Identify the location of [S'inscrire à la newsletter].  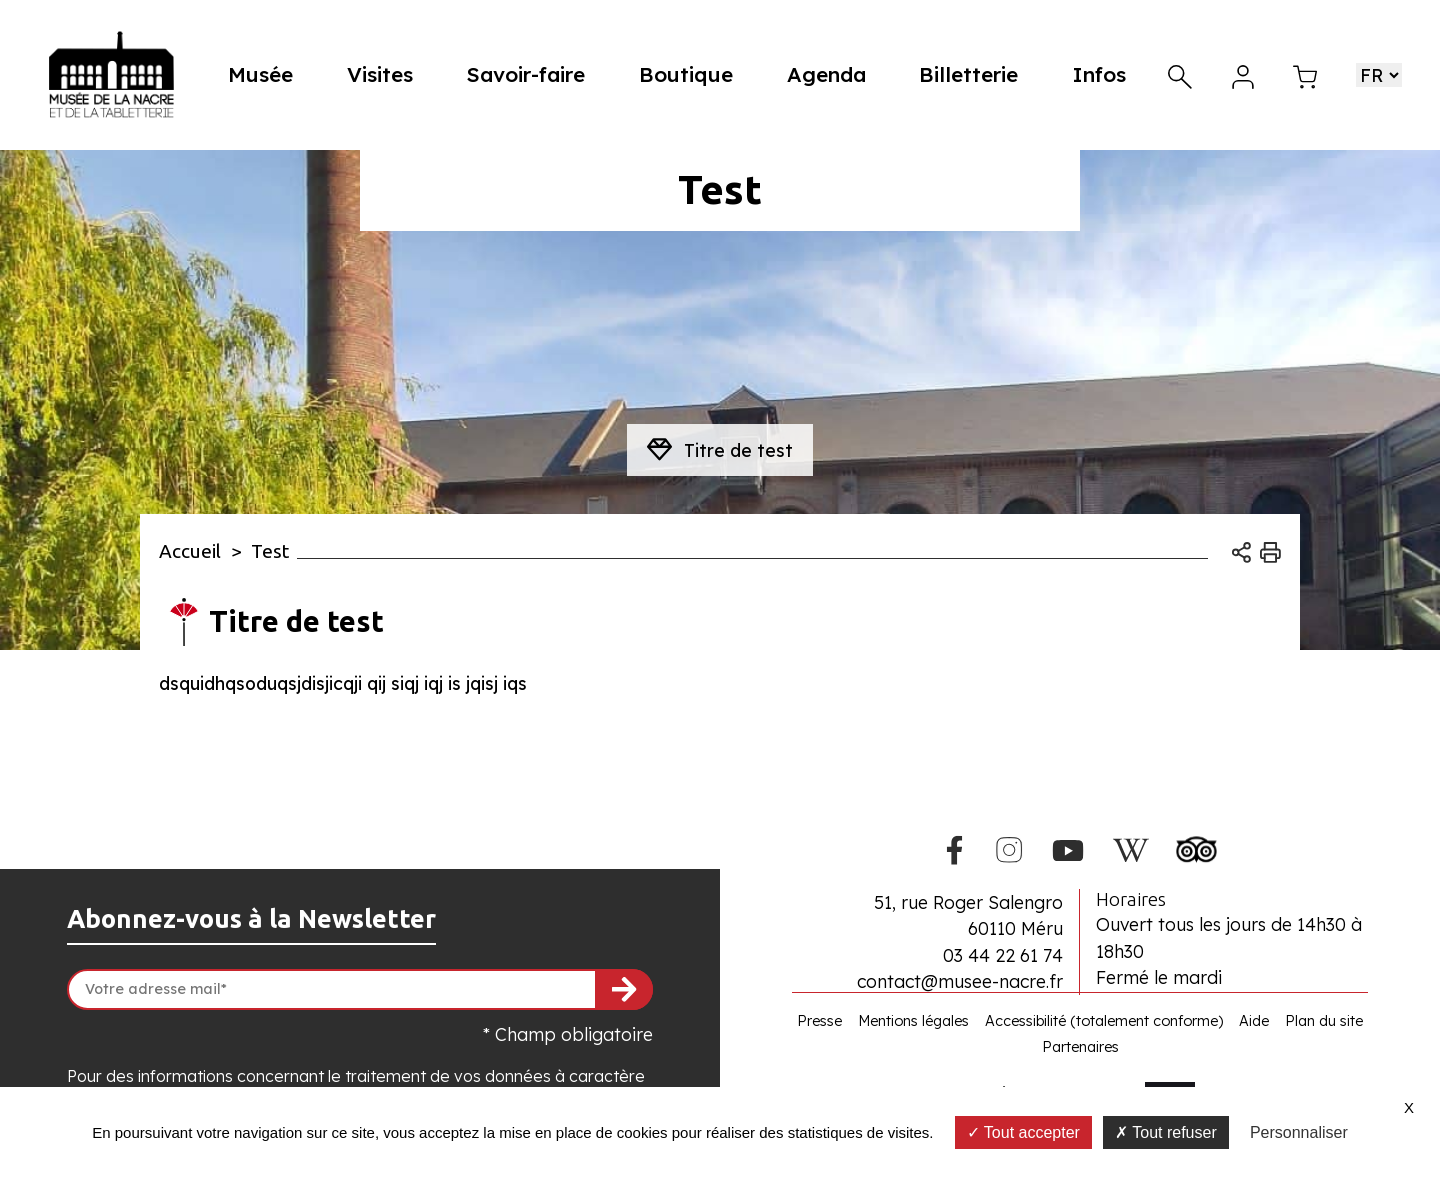
(624, 990).